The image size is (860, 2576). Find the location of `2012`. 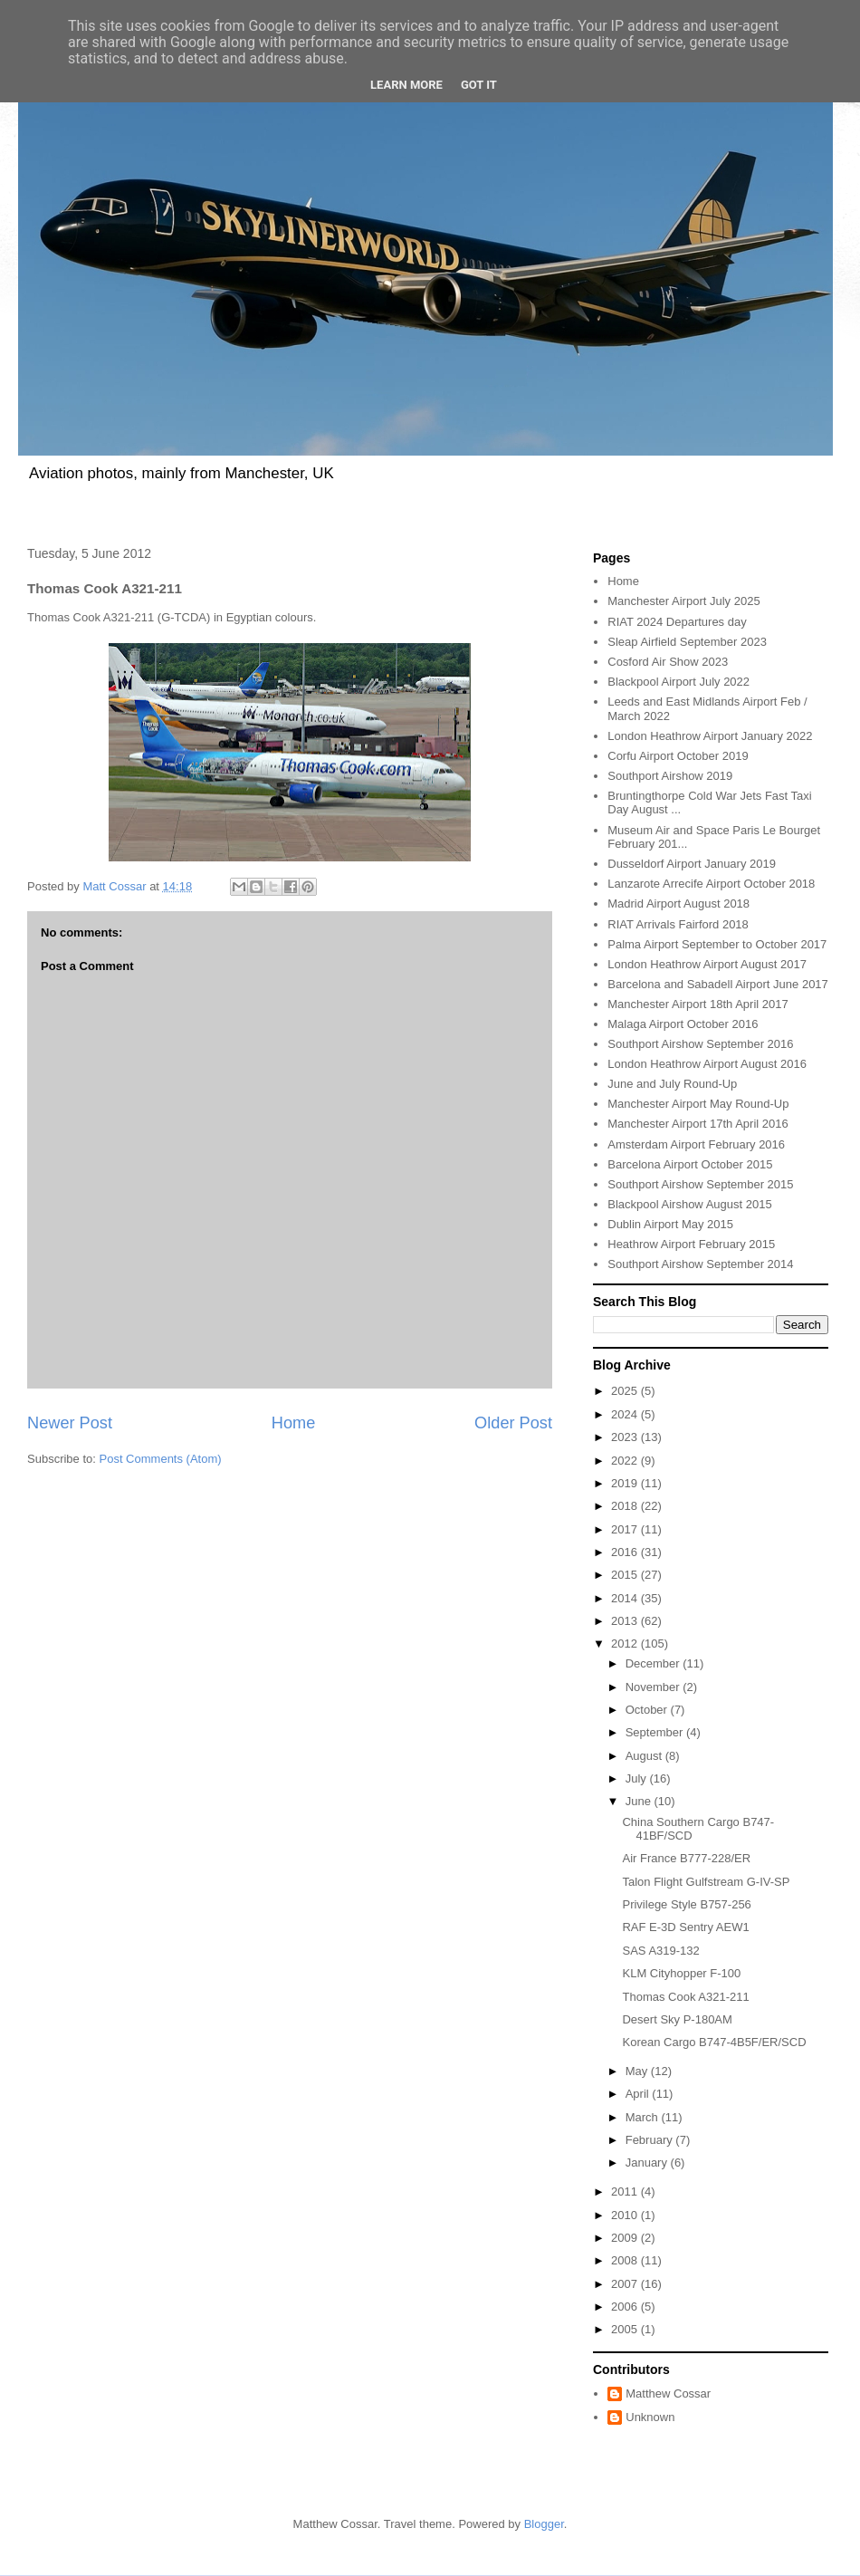

2012 is located at coordinates (626, 1643).